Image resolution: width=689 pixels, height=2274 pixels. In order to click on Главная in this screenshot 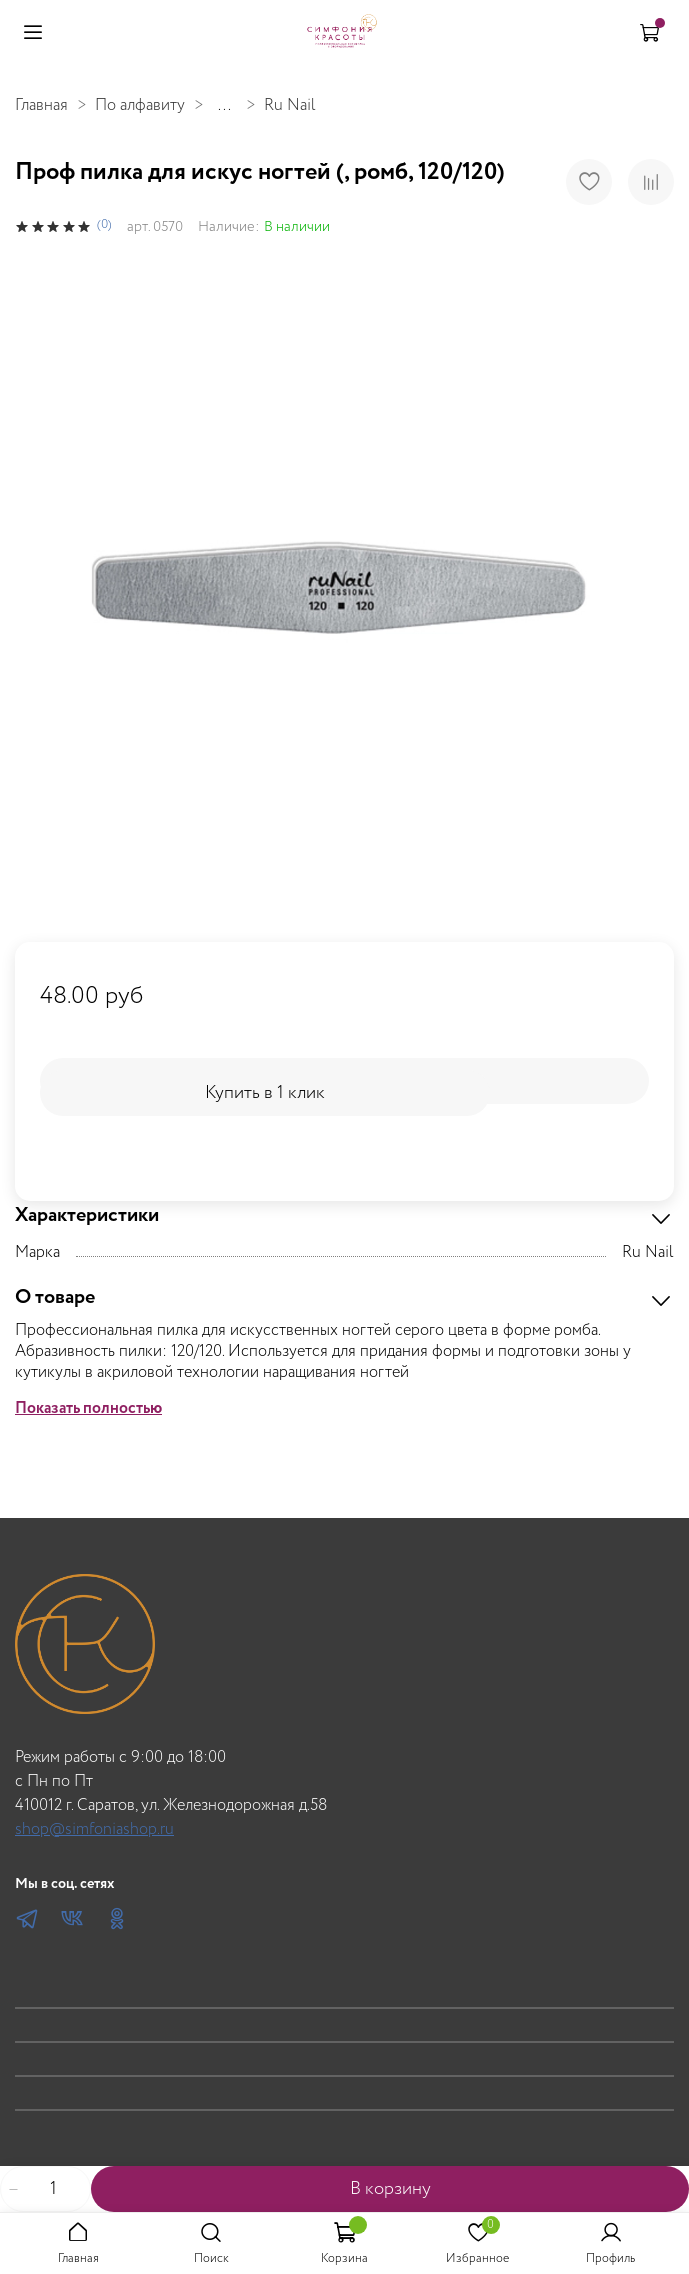, I will do `click(41, 105)`.